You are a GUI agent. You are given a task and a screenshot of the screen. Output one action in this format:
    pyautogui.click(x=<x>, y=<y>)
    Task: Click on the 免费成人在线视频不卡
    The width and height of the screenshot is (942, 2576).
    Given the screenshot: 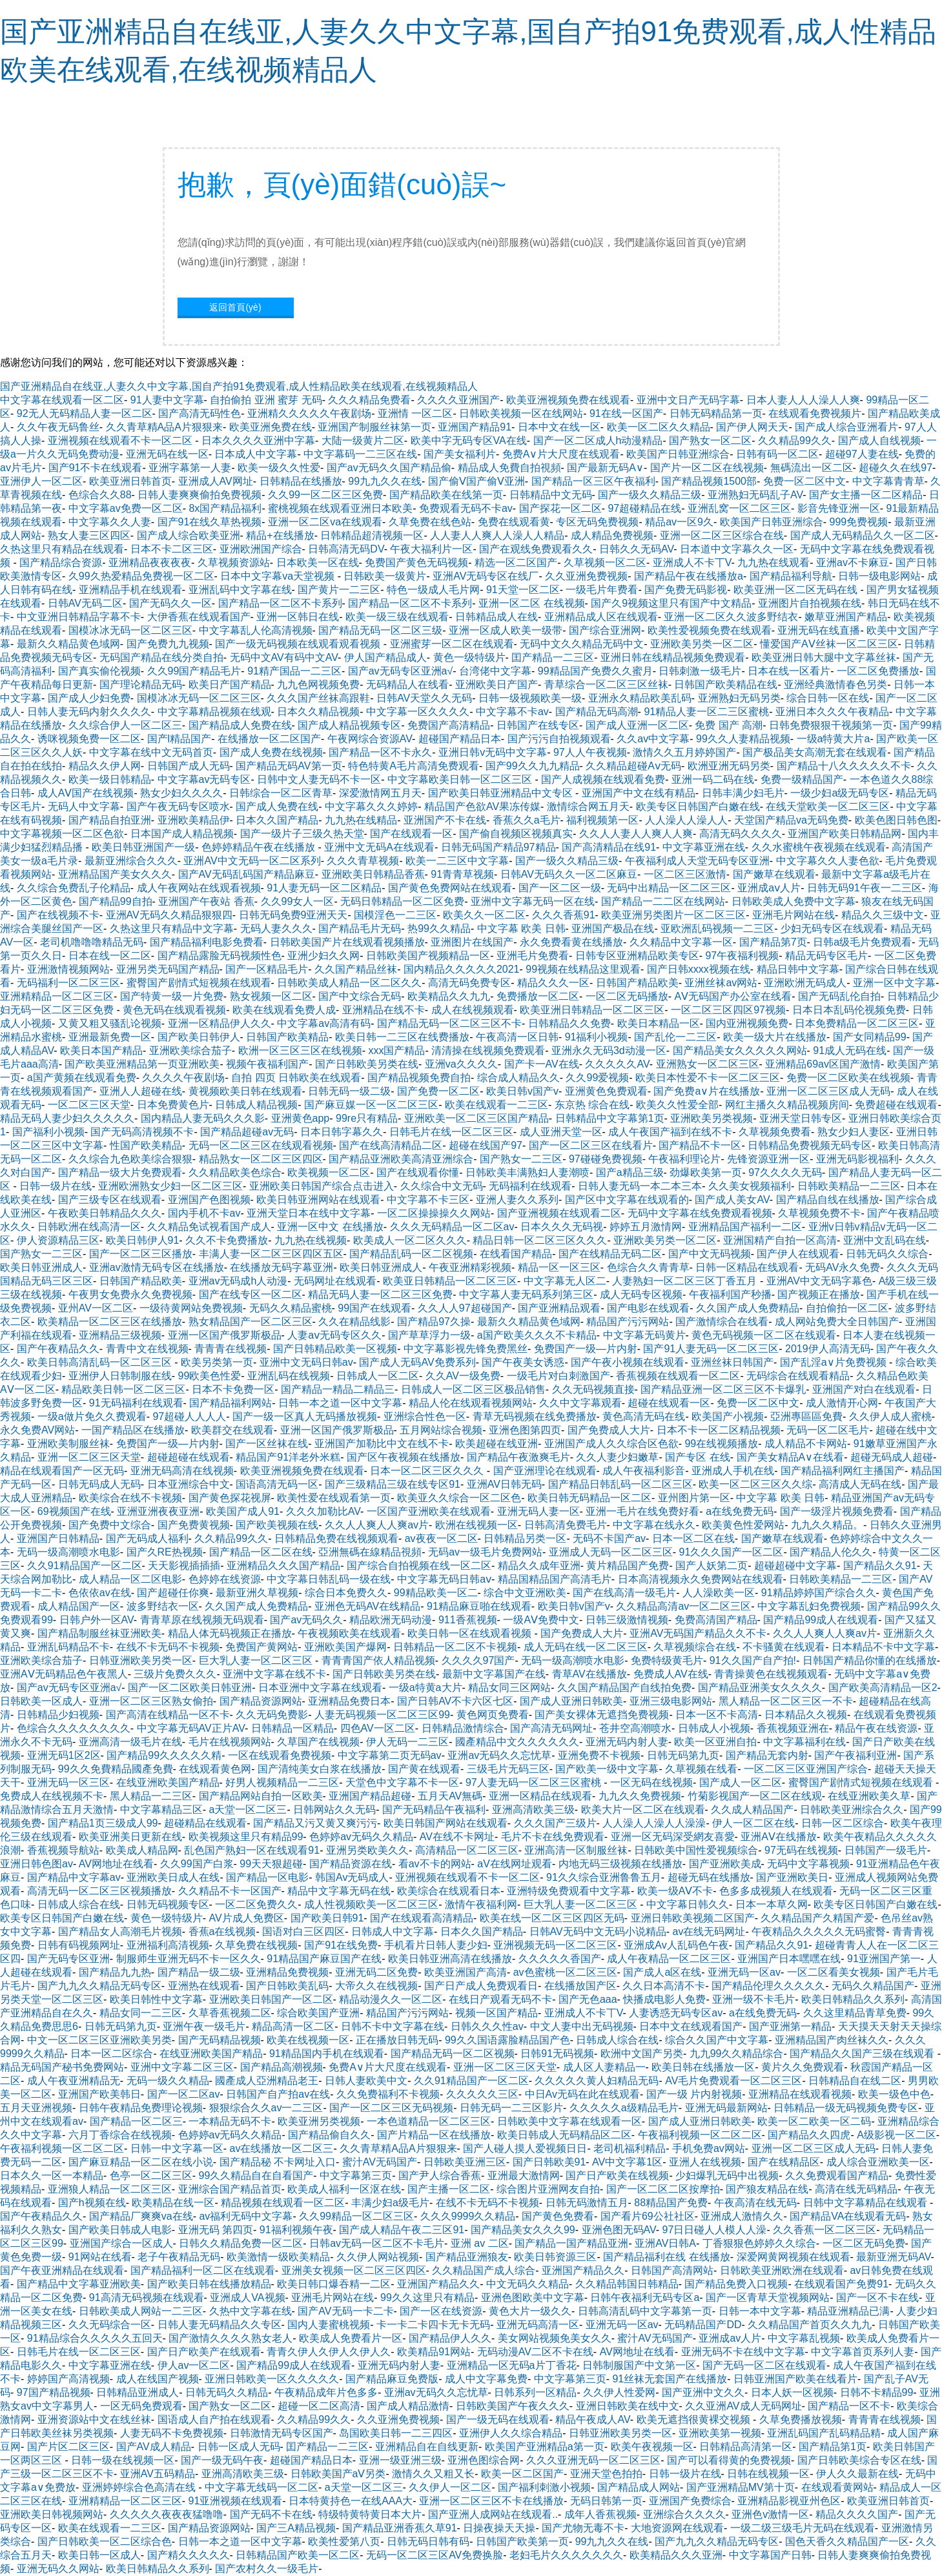 What is the action you would take?
    pyautogui.click(x=51, y=1795)
    